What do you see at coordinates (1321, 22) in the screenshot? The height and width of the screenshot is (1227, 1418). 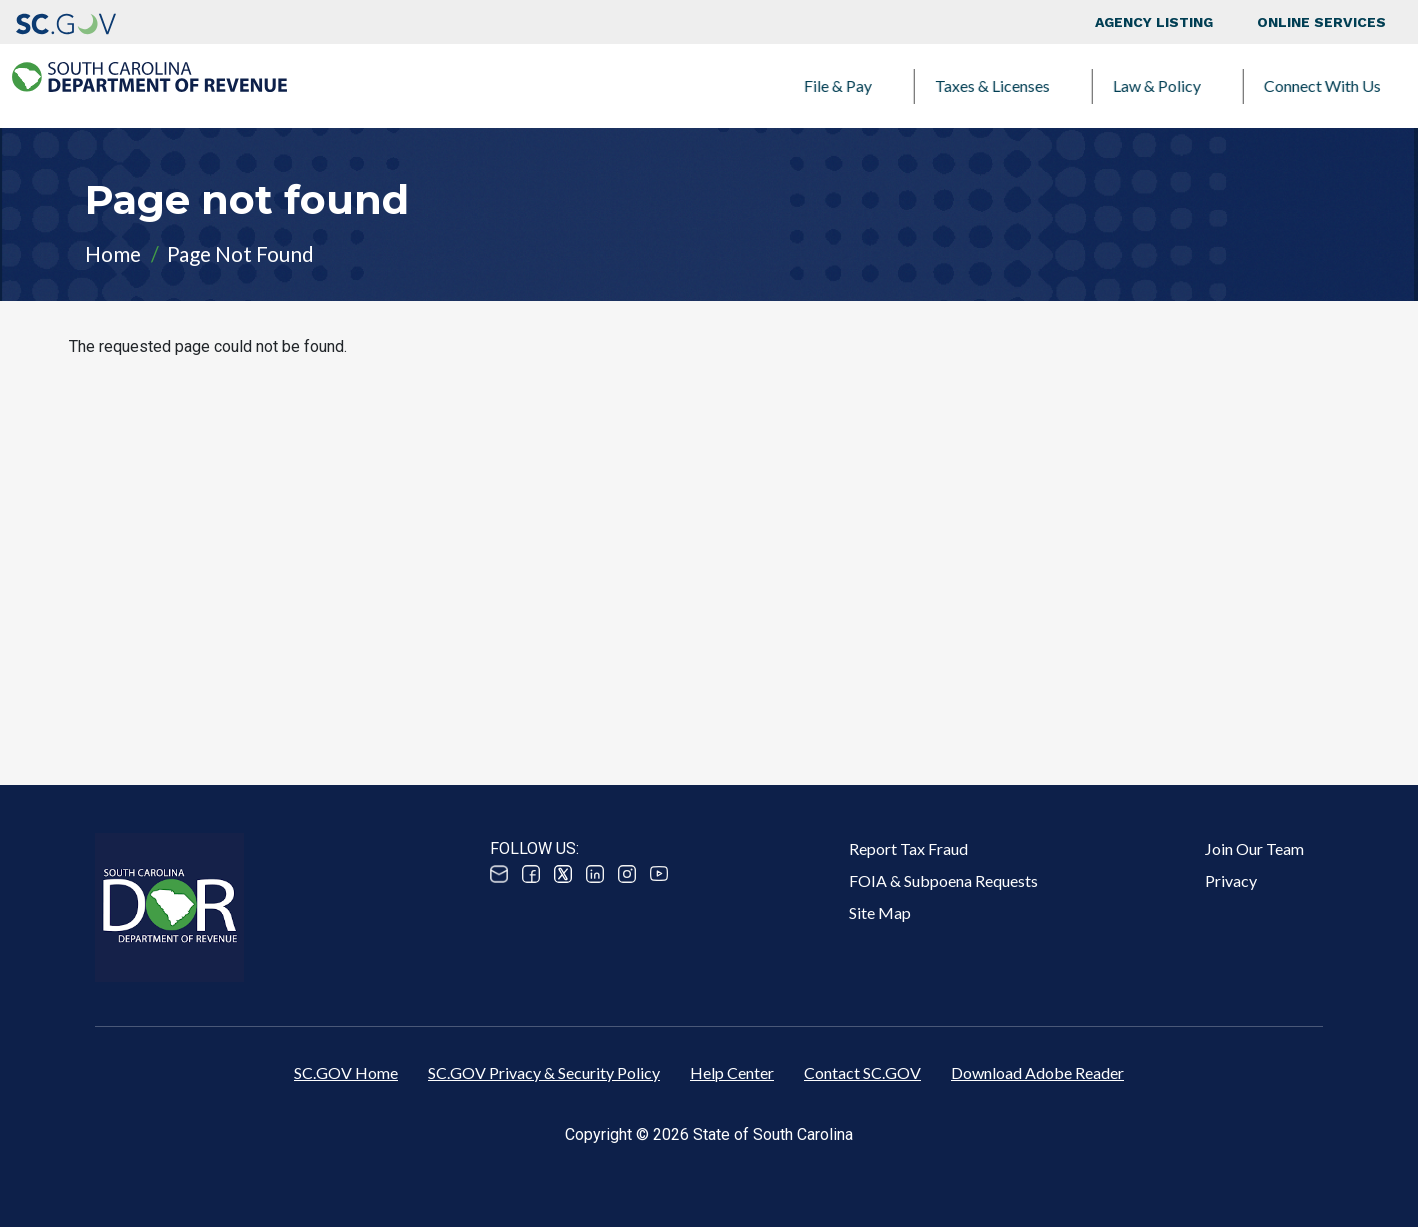 I see `Online Services` at bounding box center [1321, 22].